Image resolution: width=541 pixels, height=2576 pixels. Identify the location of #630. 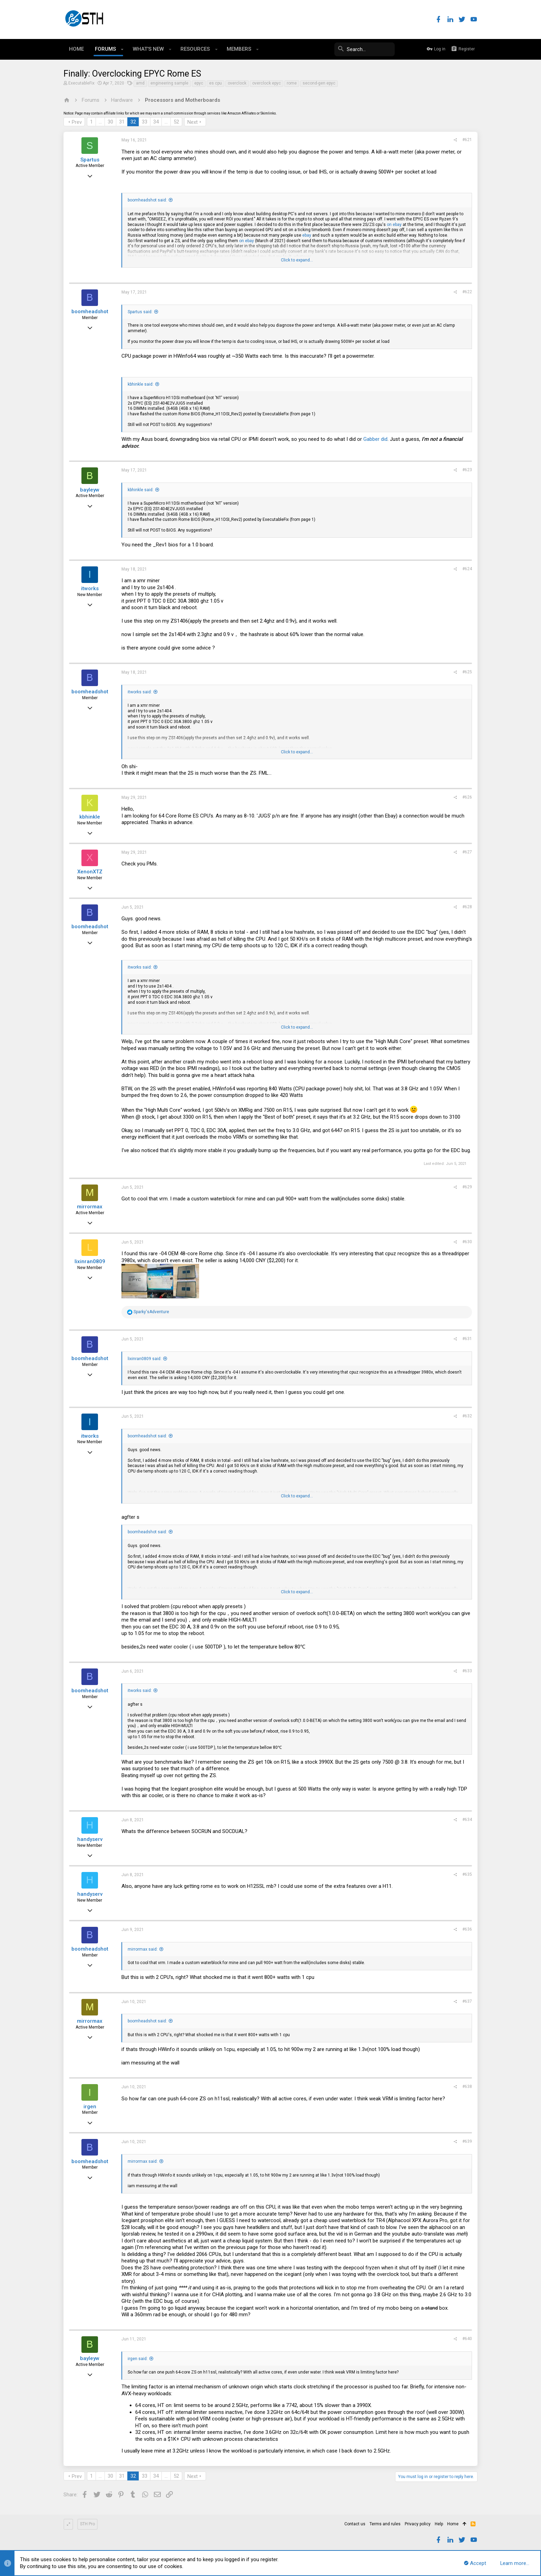
(467, 1241).